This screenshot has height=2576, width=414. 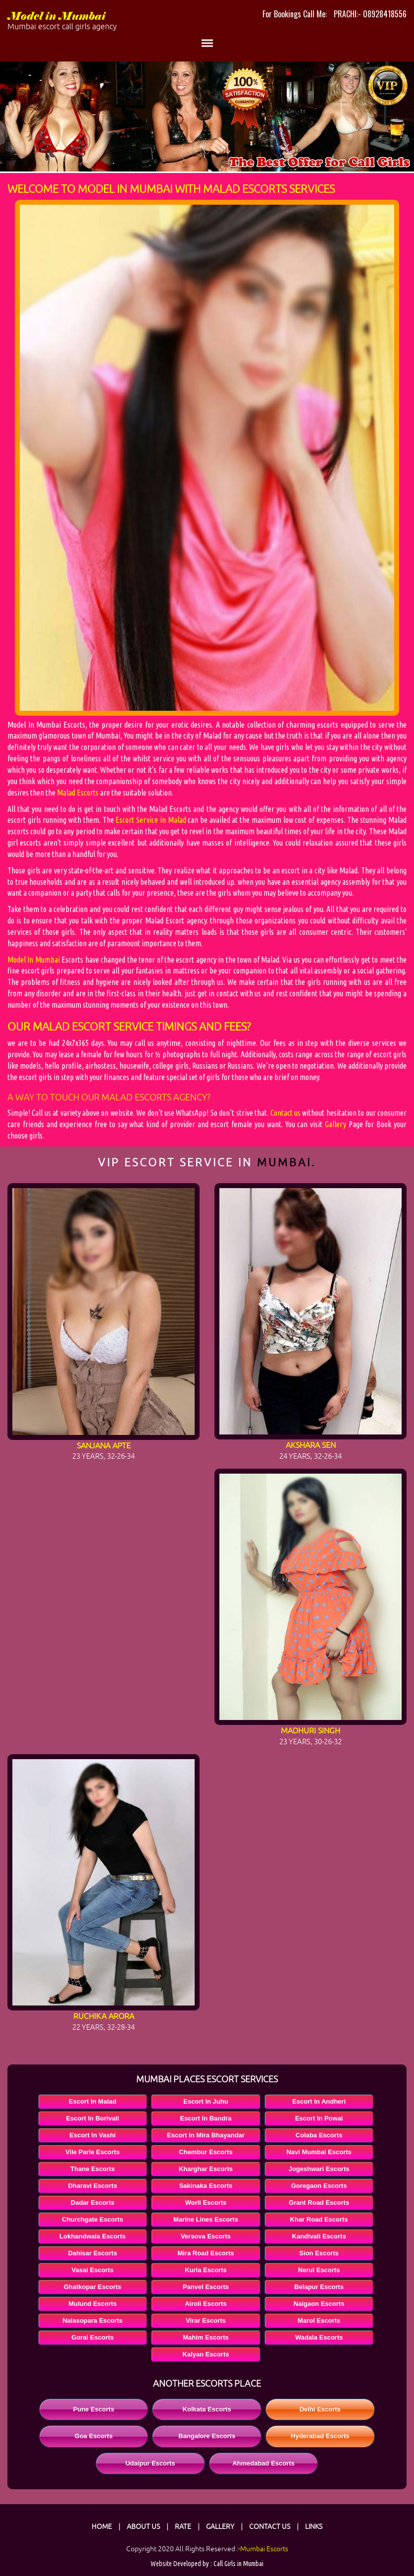 What do you see at coordinates (92, 2337) in the screenshot?
I see `Gorai Escorts` at bounding box center [92, 2337].